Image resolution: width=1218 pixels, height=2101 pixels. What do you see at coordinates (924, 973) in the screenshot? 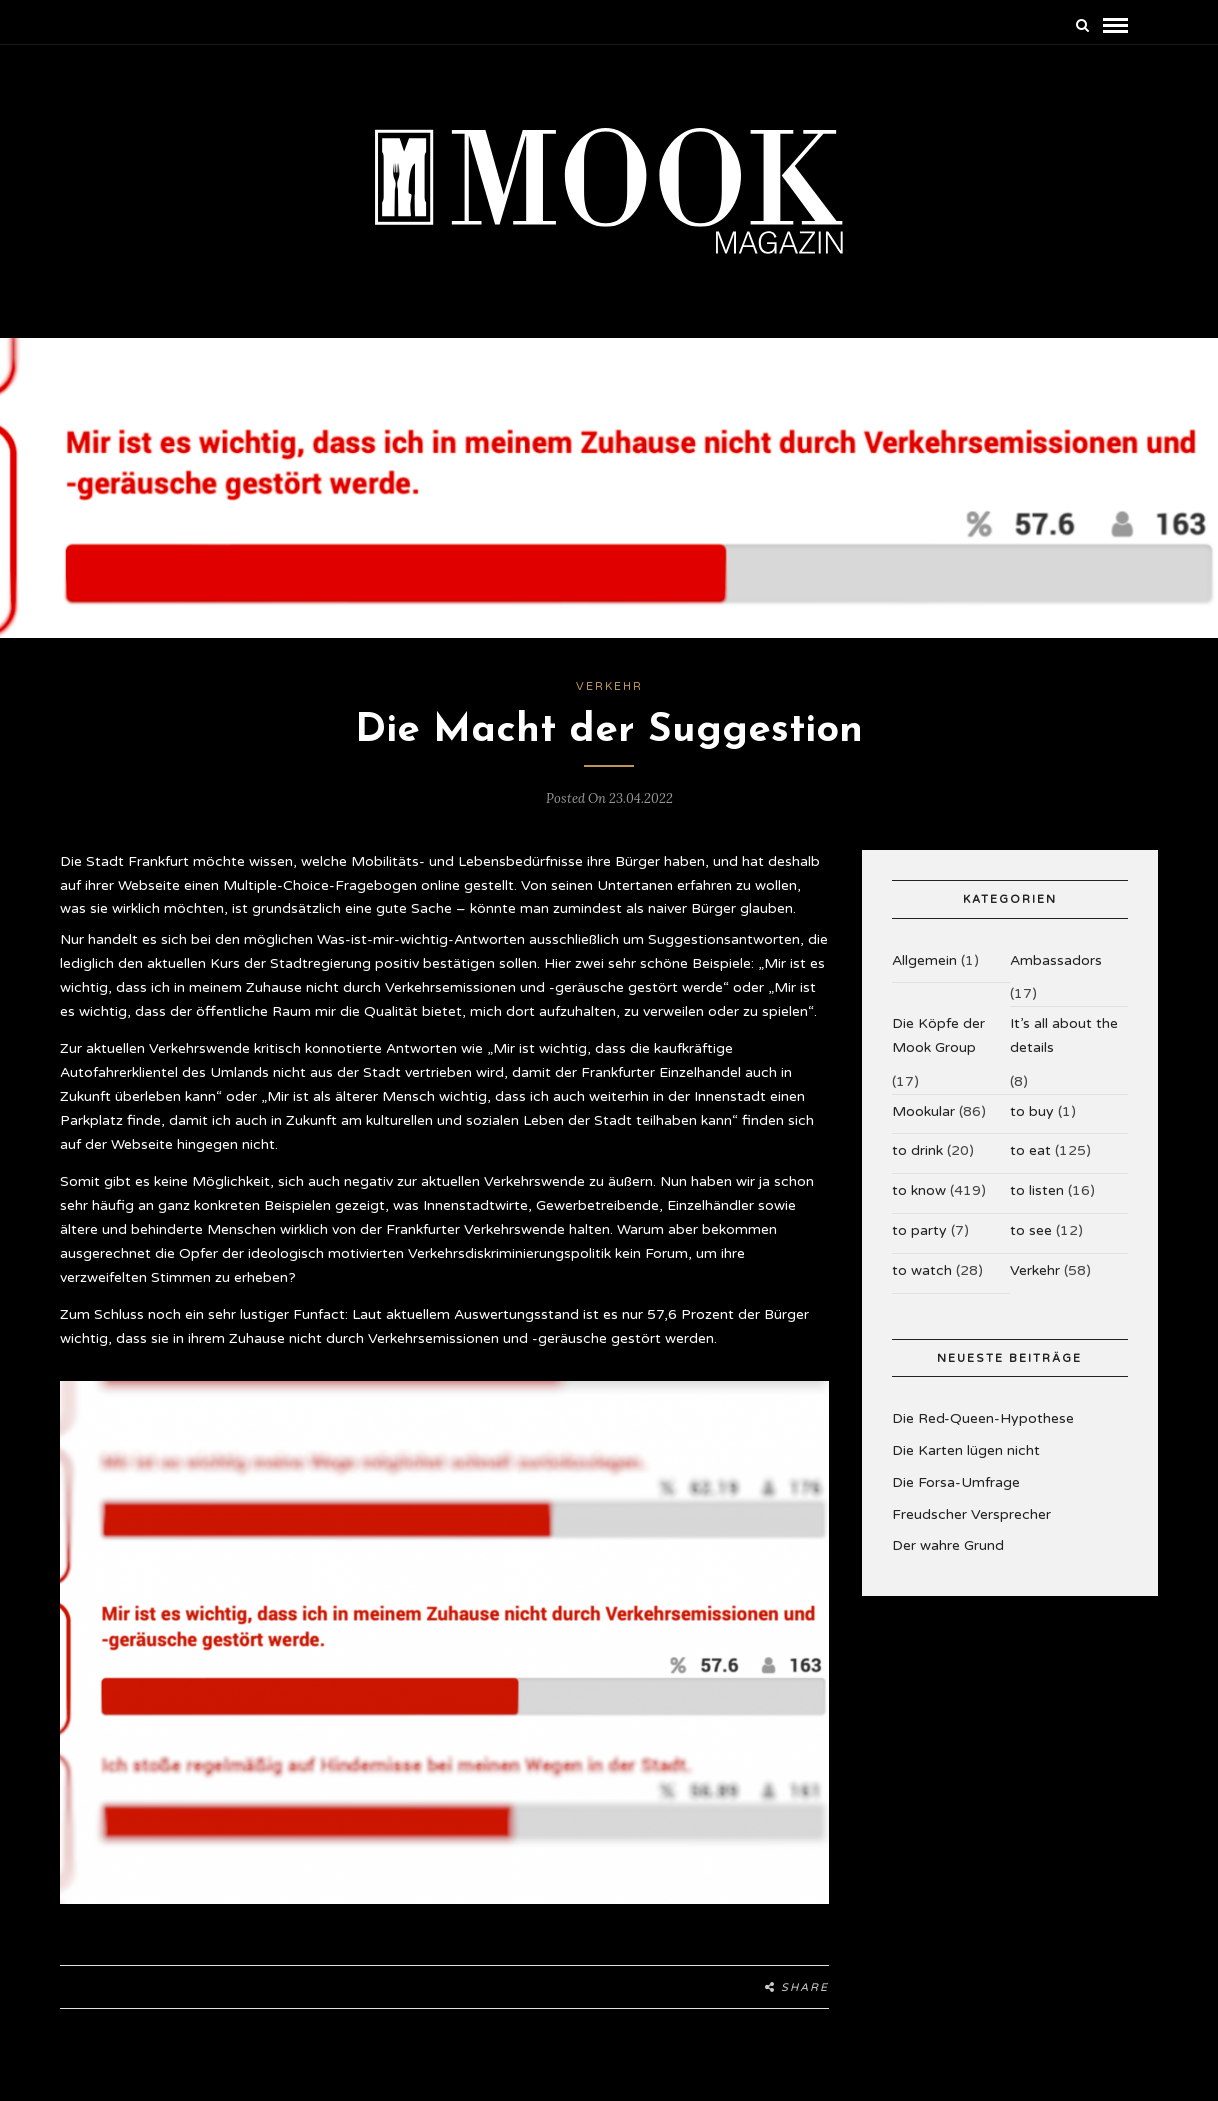
I see `Allgemein` at bounding box center [924, 973].